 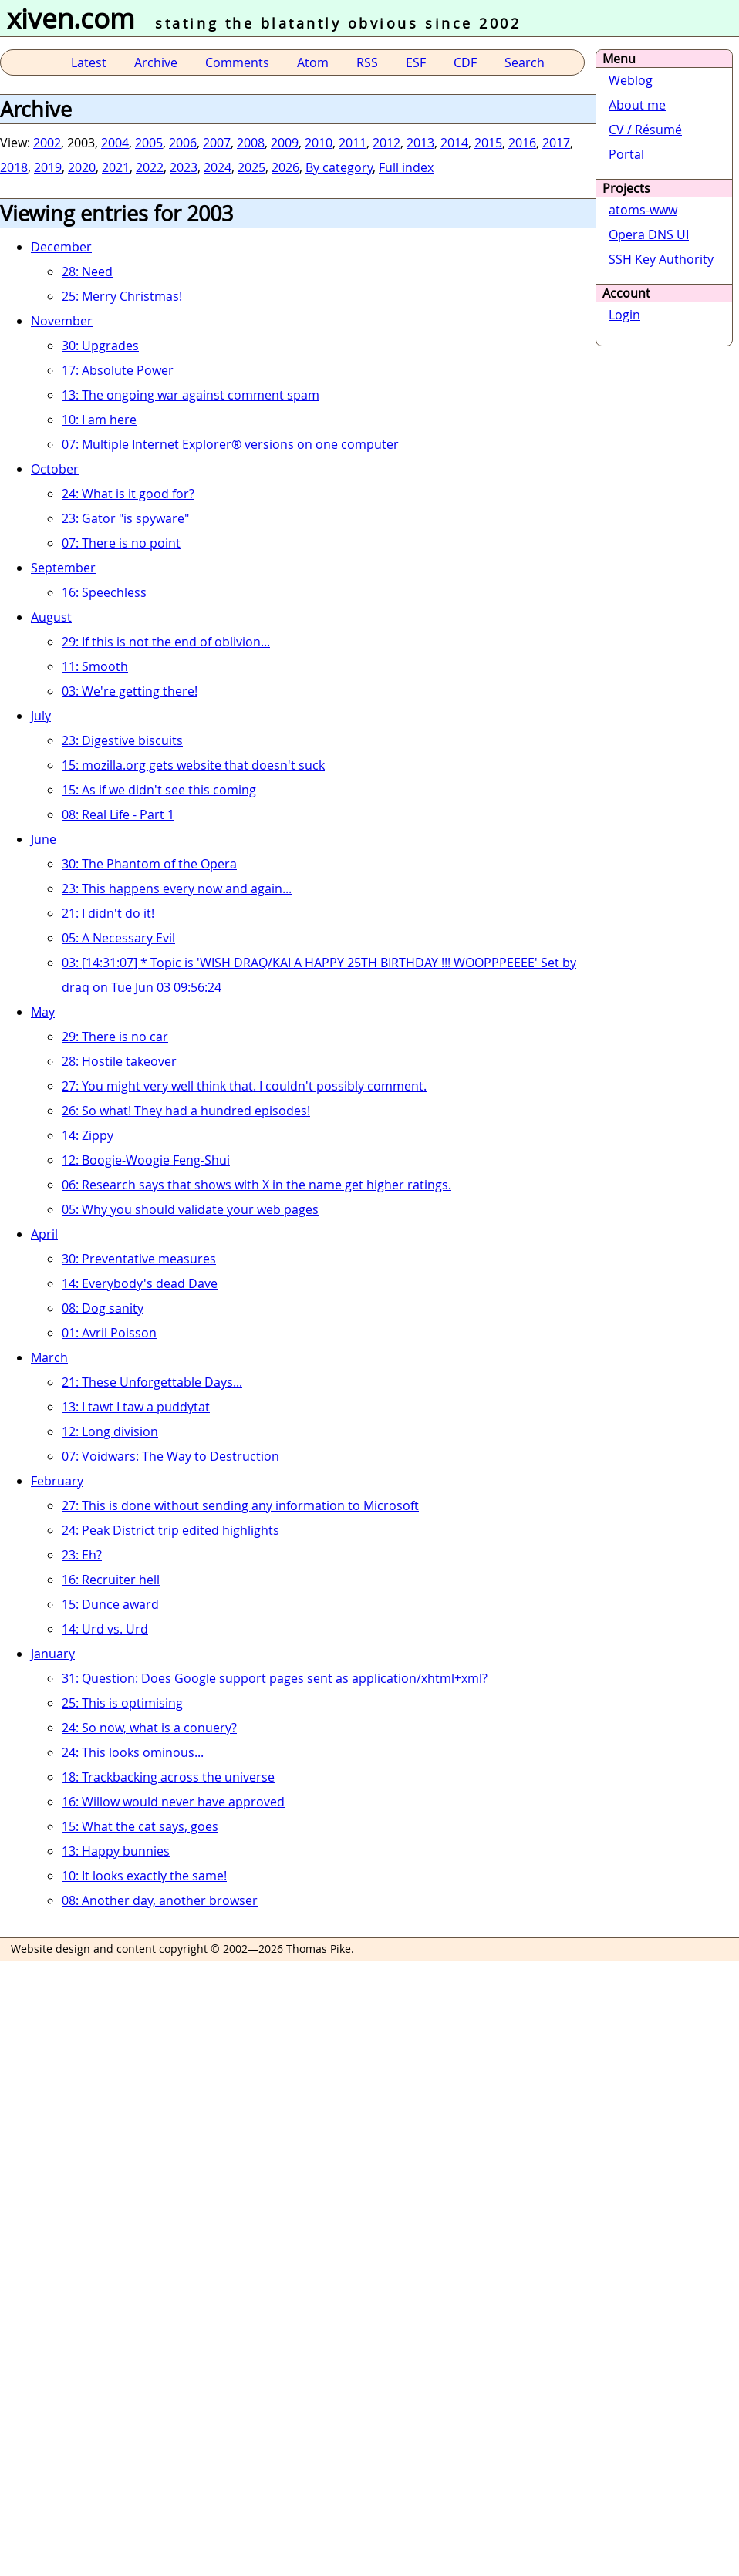 I want to click on ESF, so click(x=416, y=62).